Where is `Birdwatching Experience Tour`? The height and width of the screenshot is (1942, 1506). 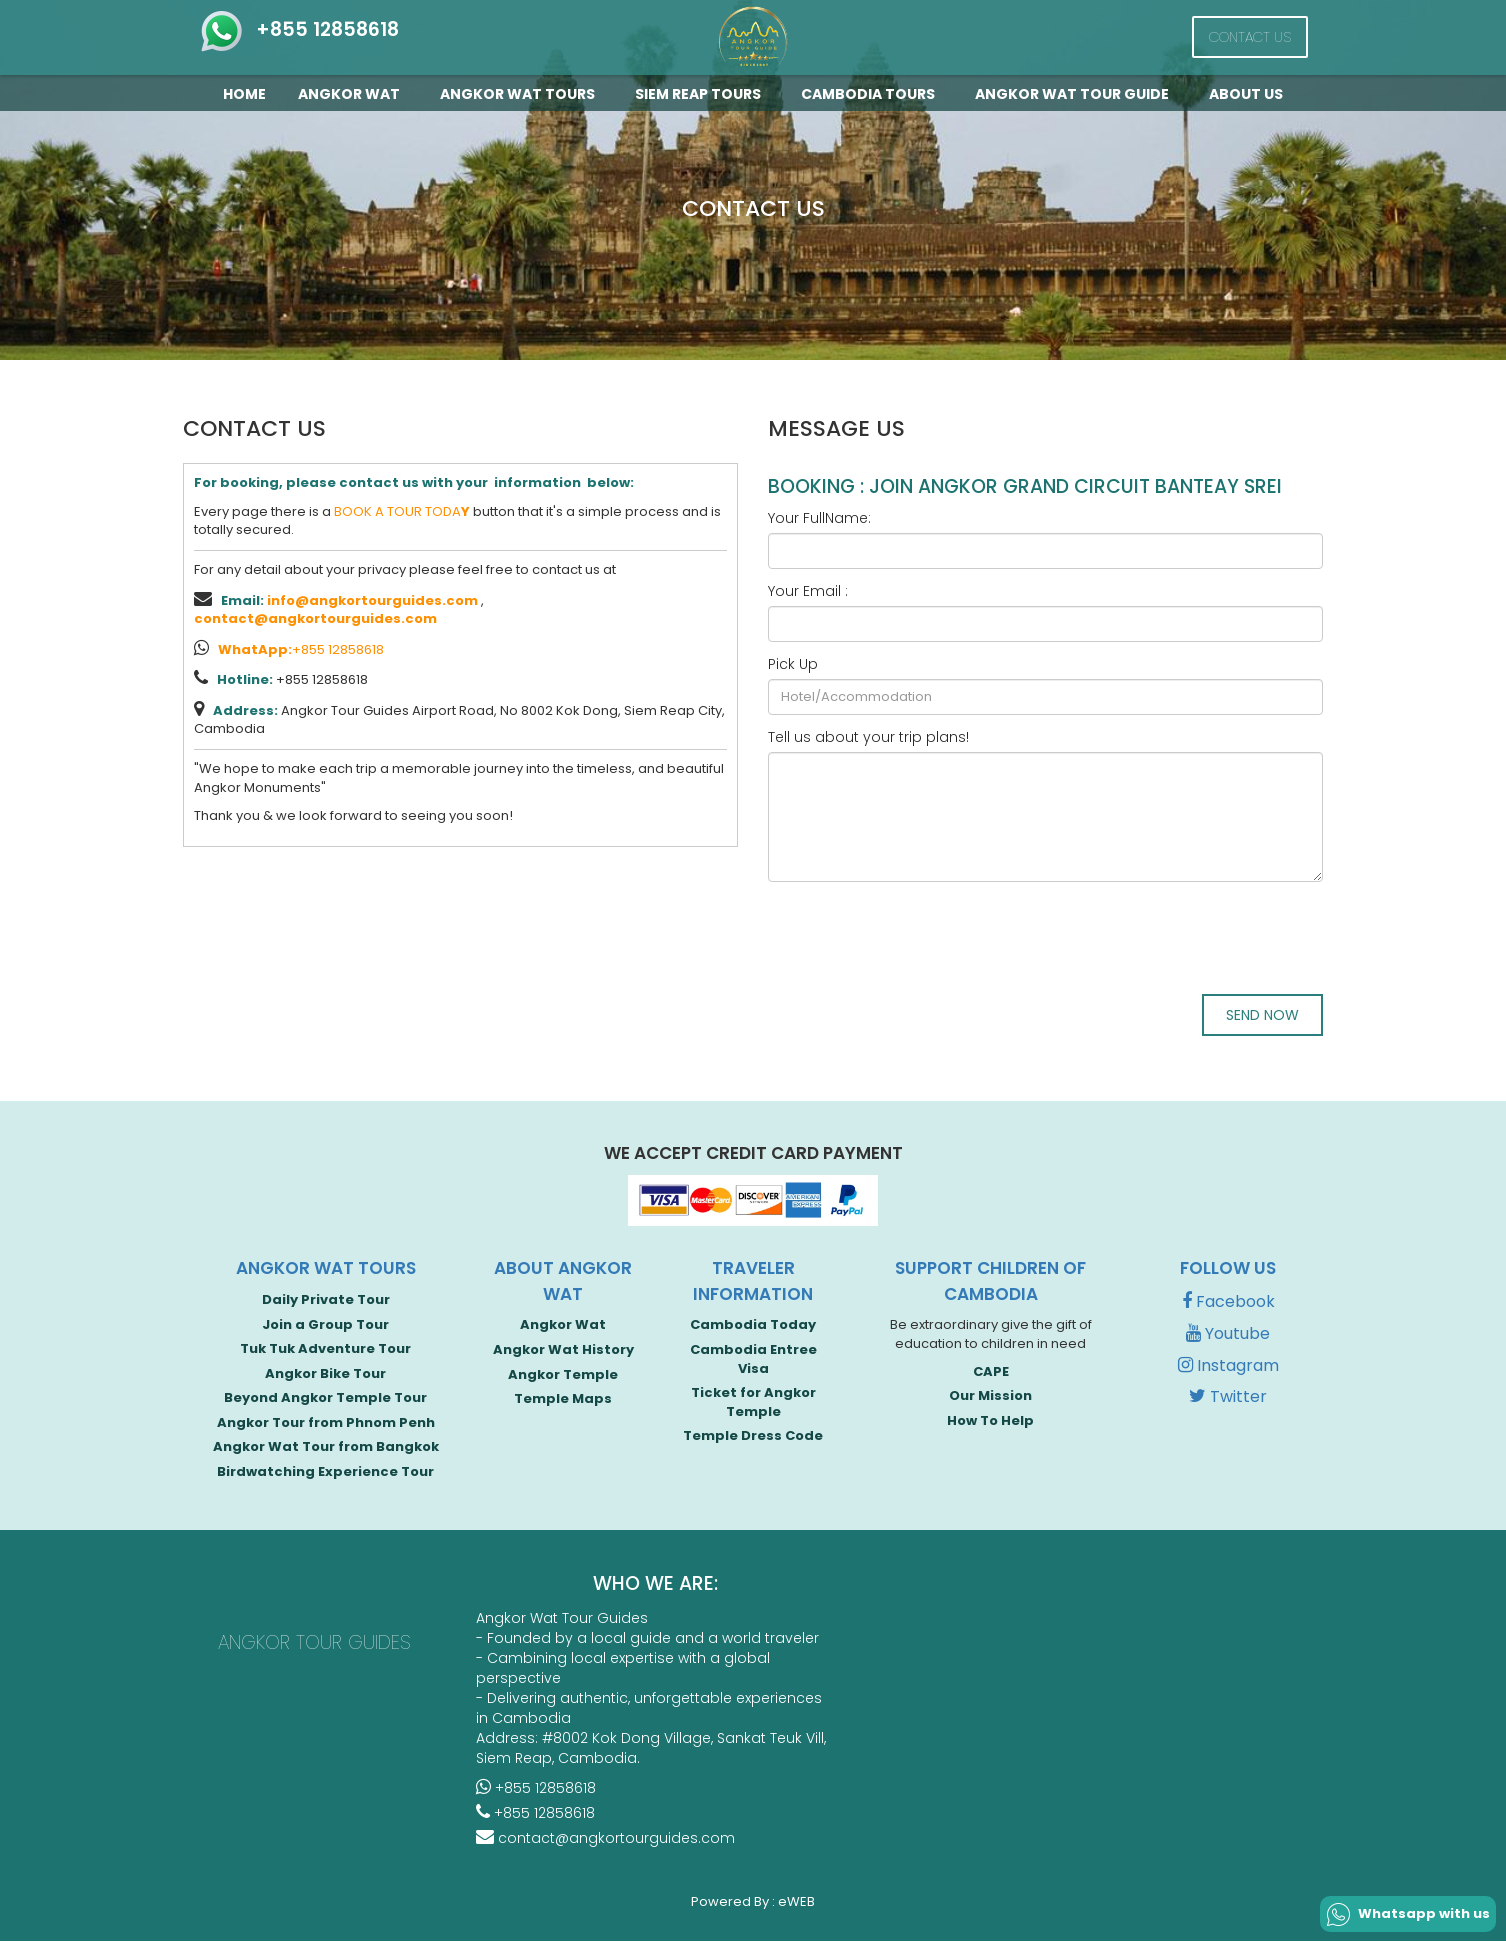
Birdwatching Experience Tour is located at coordinates (325, 1472).